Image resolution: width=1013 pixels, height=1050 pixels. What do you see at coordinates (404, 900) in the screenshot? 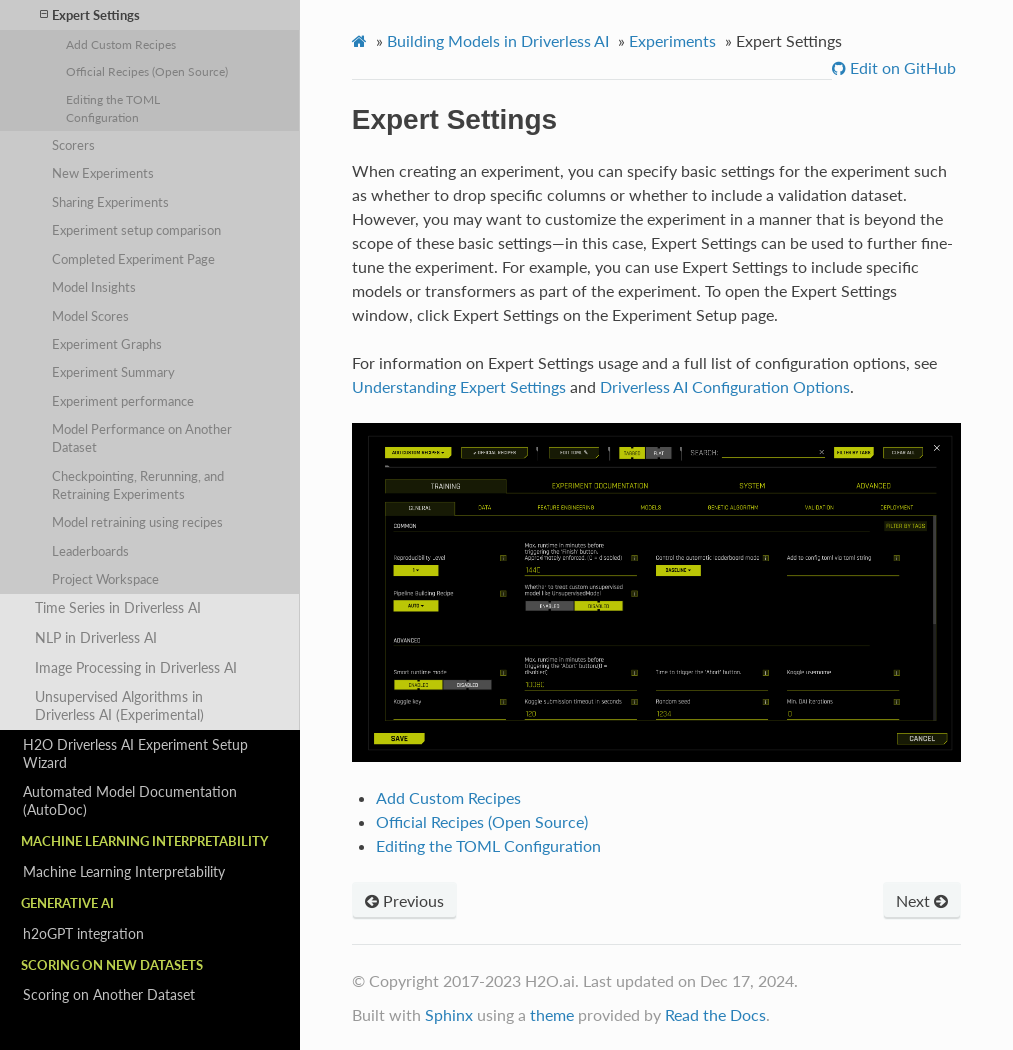
I see `Previous` at bounding box center [404, 900].